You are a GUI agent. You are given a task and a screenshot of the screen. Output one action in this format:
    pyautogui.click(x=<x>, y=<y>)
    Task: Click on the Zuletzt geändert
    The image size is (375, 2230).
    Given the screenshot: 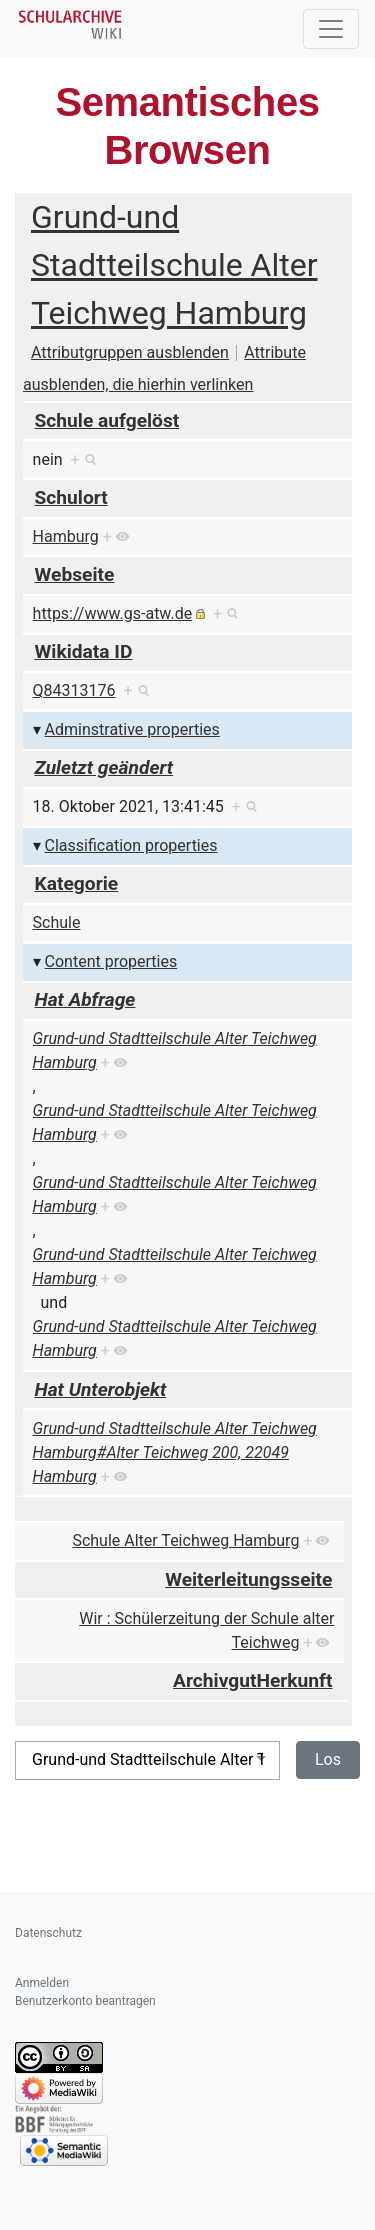 What is the action you would take?
    pyautogui.click(x=104, y=767)
    